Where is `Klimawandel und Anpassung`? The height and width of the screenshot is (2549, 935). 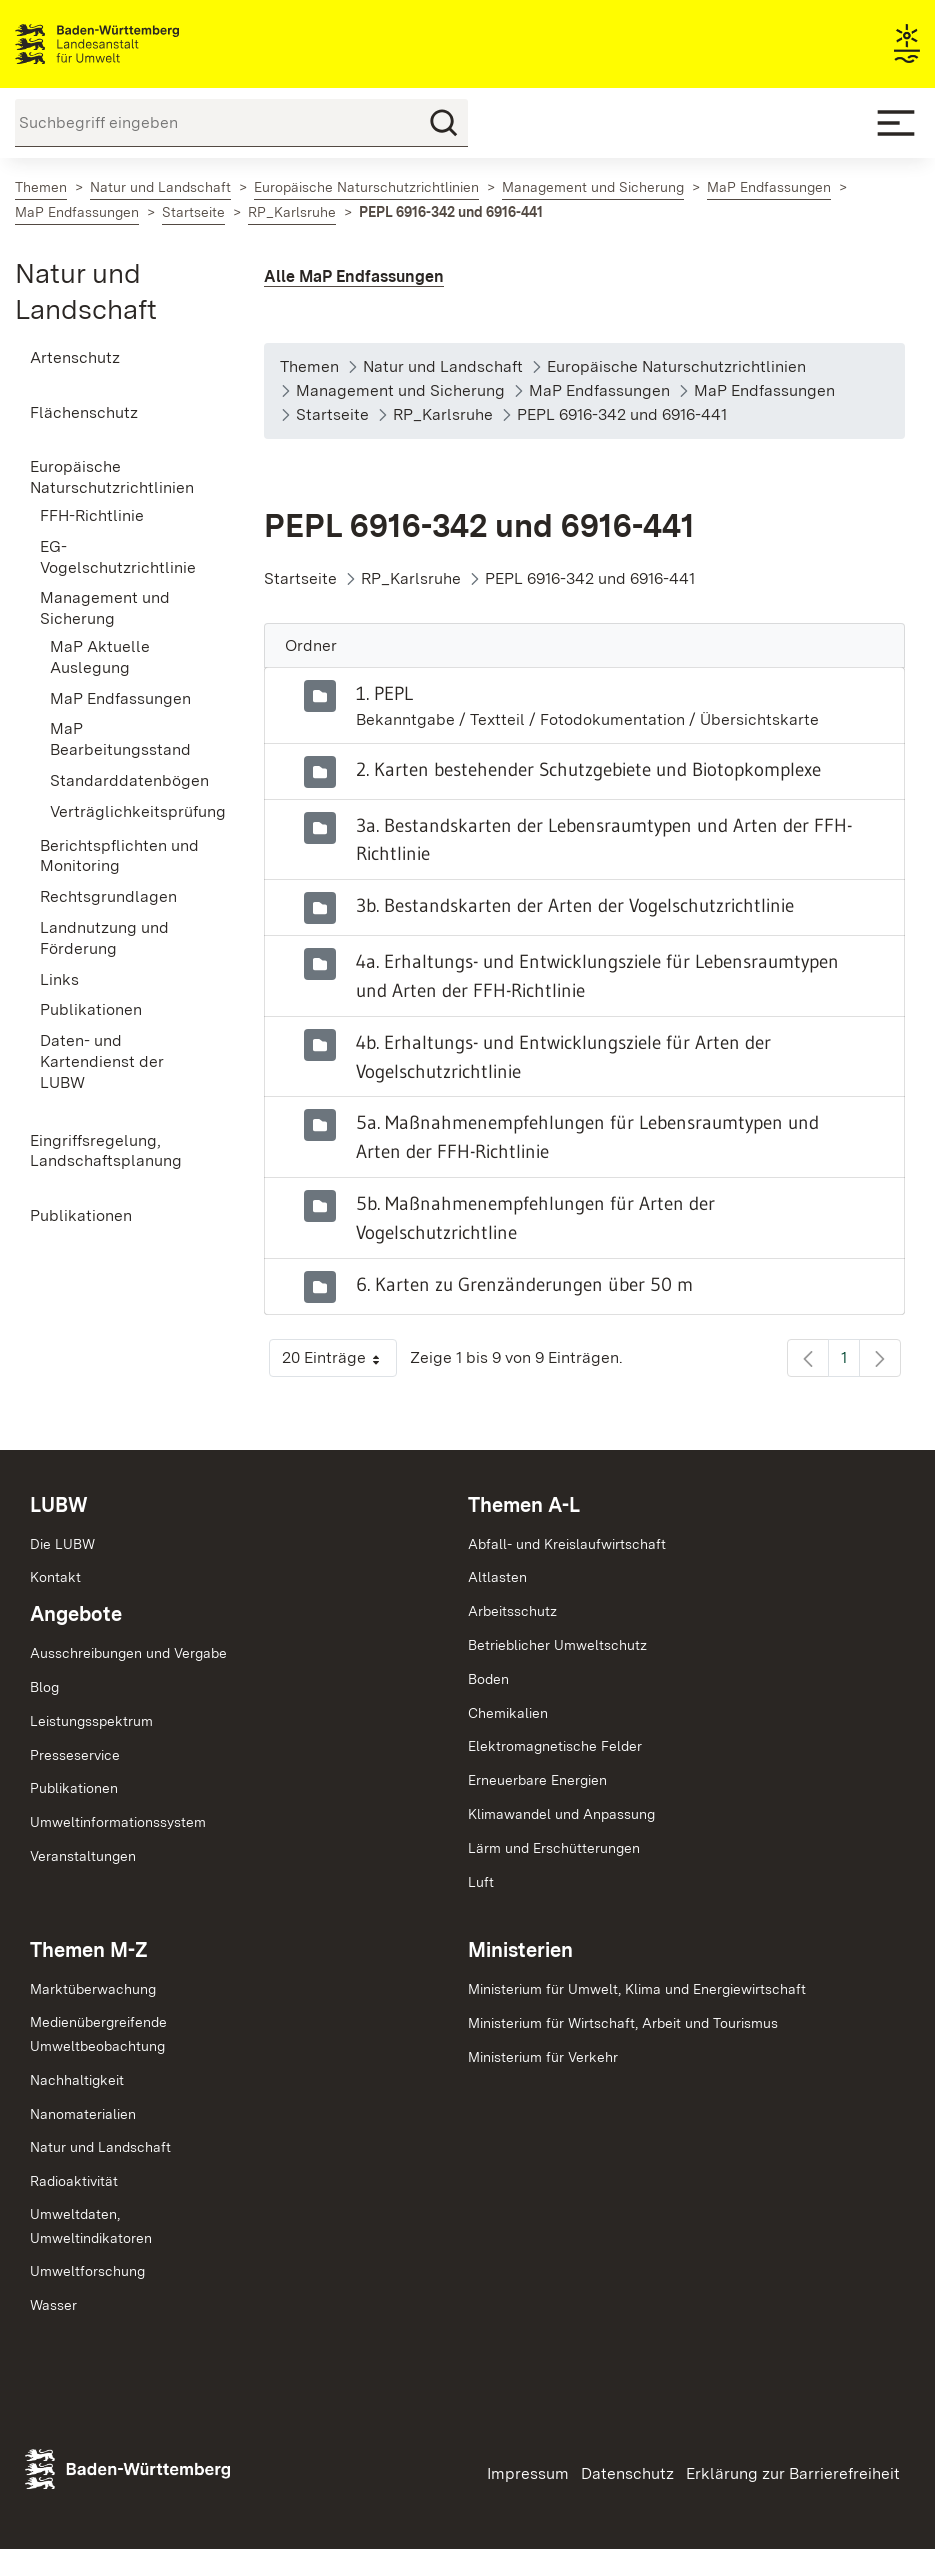
Klimawandel und Anpassung is located at coordinates (561, 1814).